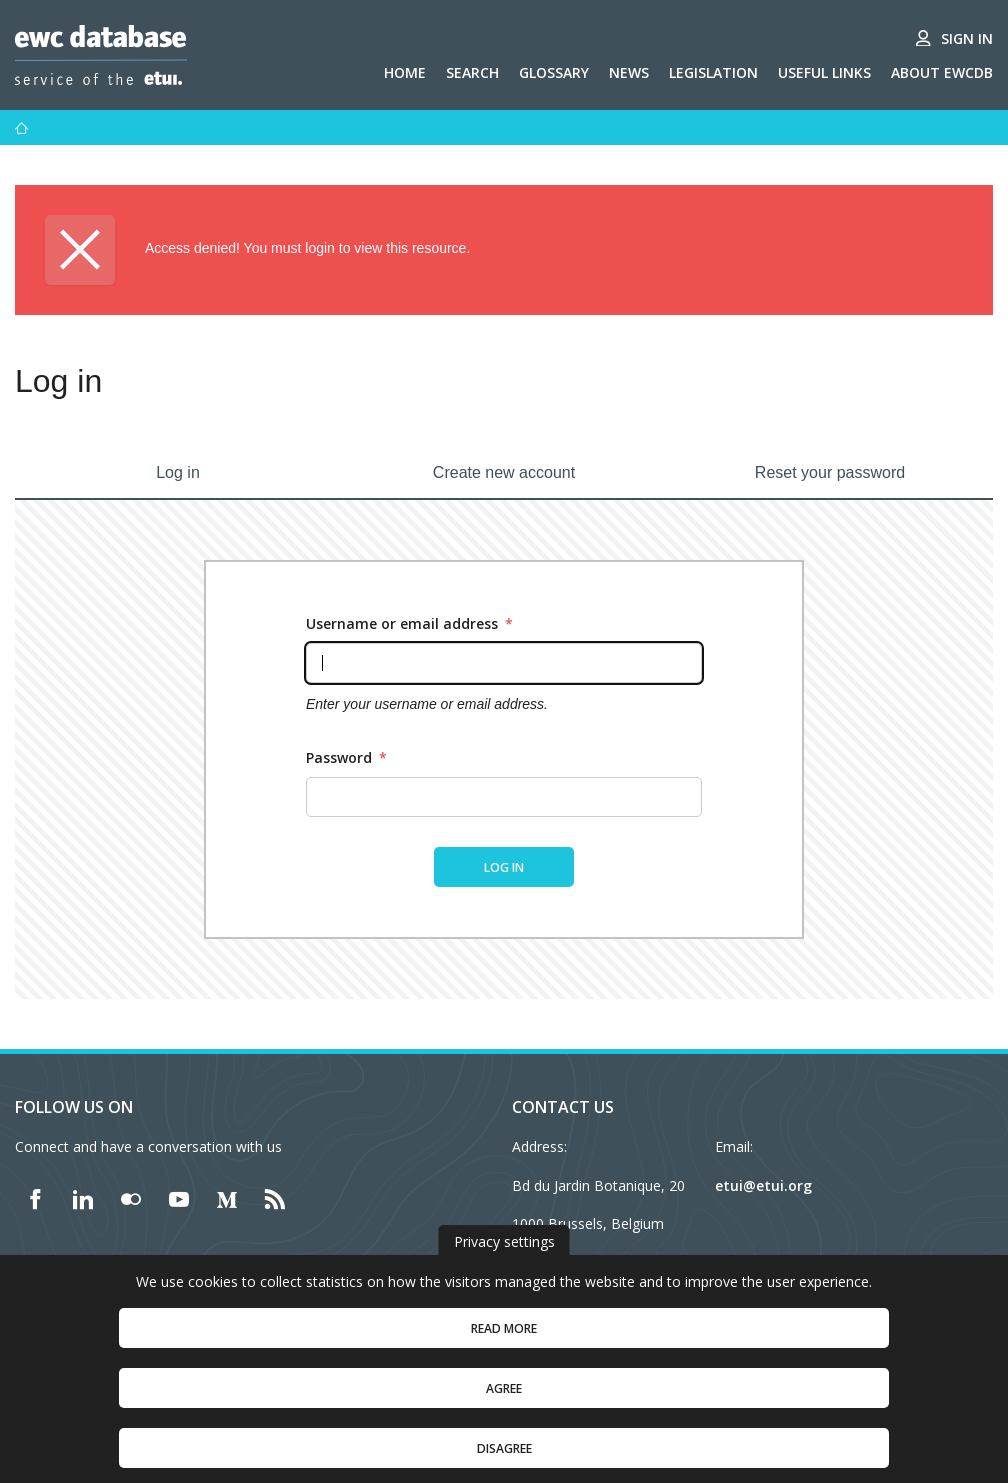  What do you see at coordinates (22, 128) in the screenshot?
I see `[Home]` at bounding box center [22, 128].